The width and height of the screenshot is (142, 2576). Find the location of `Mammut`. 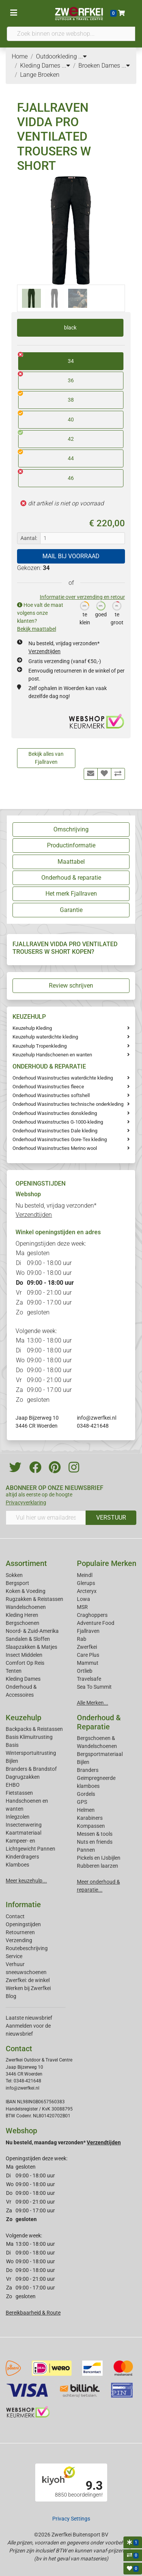

Mammut is located at coordinates (87, 1663).